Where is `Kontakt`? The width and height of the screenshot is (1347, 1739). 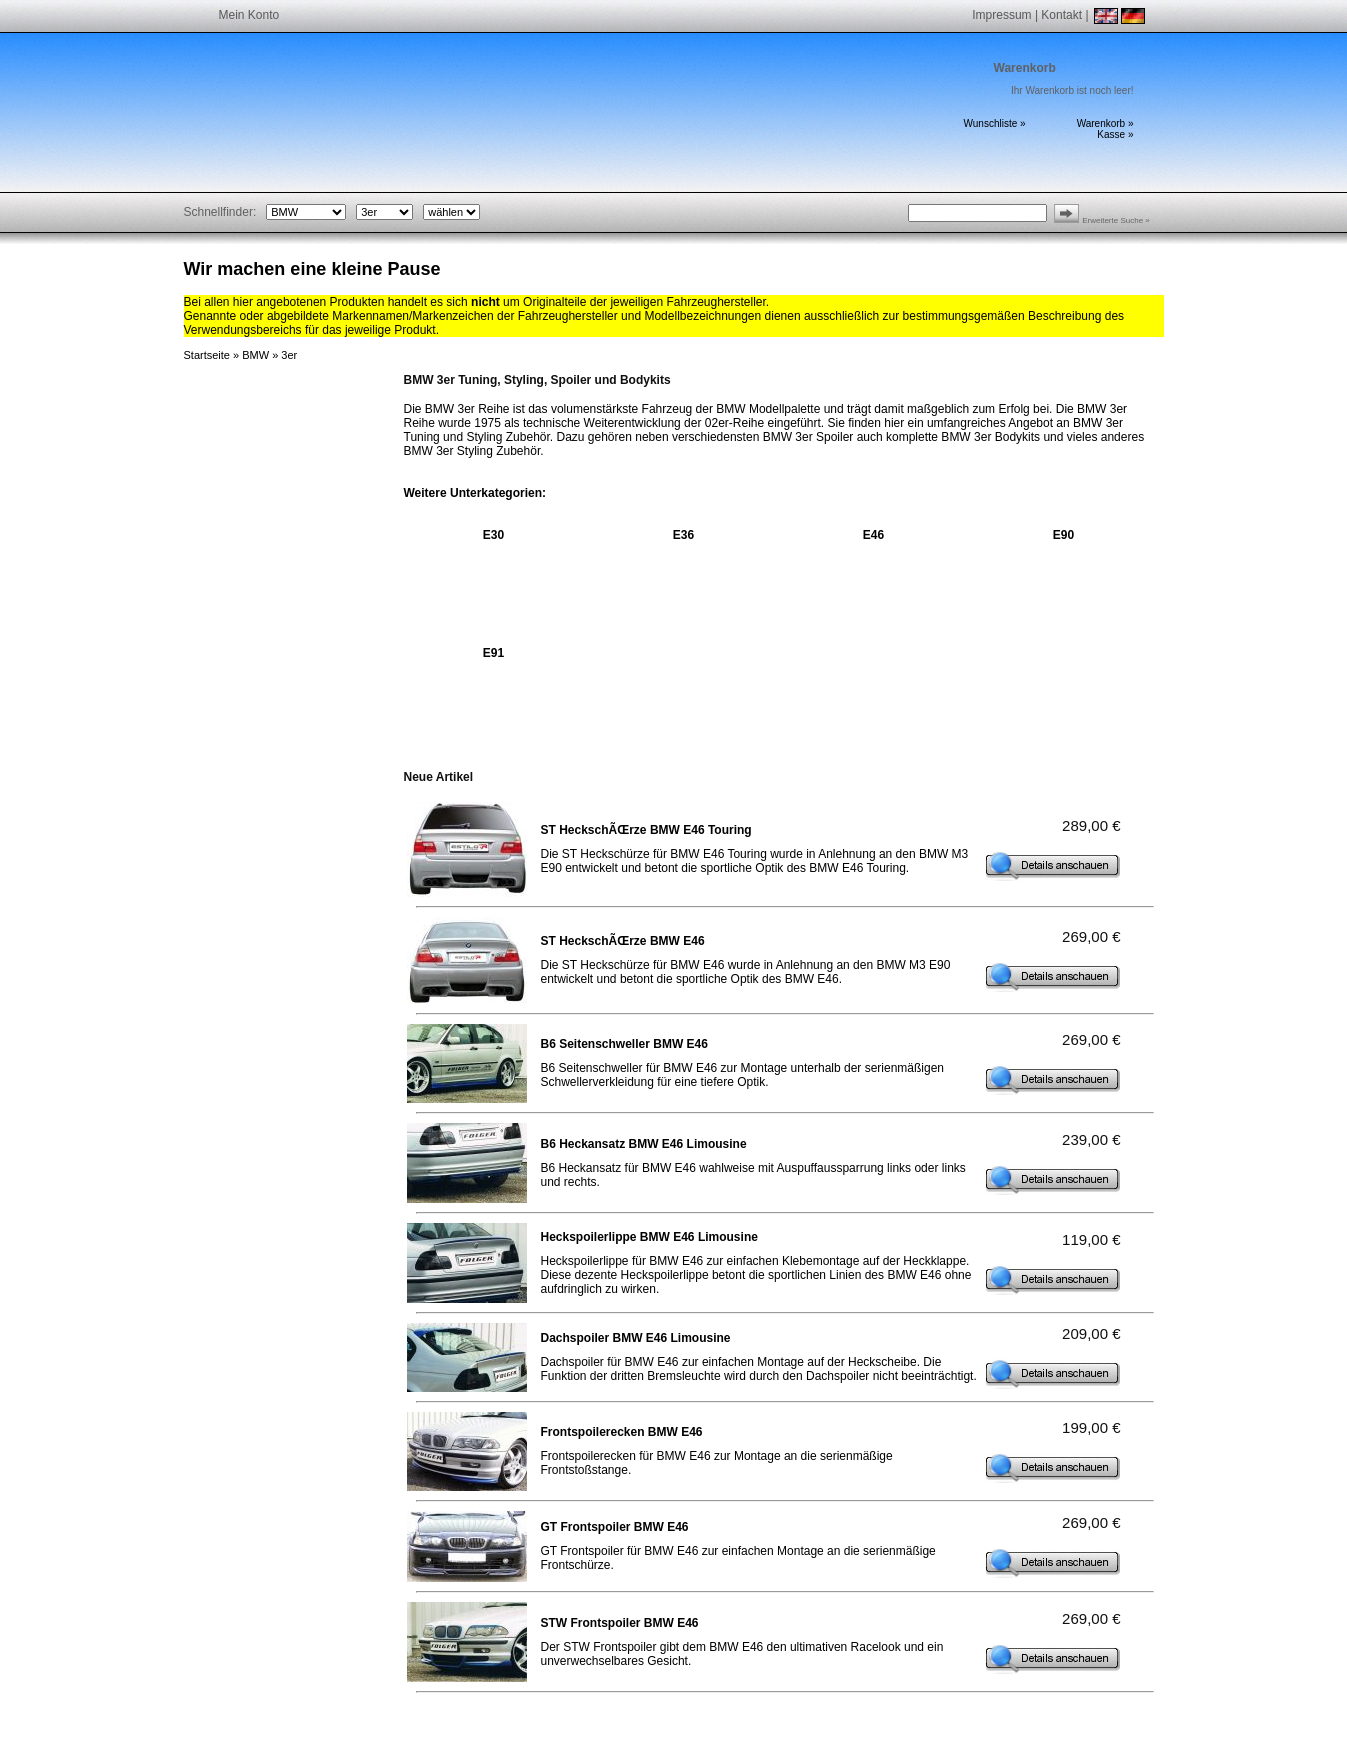
Kontakt is located at coordinates (1061, 15).